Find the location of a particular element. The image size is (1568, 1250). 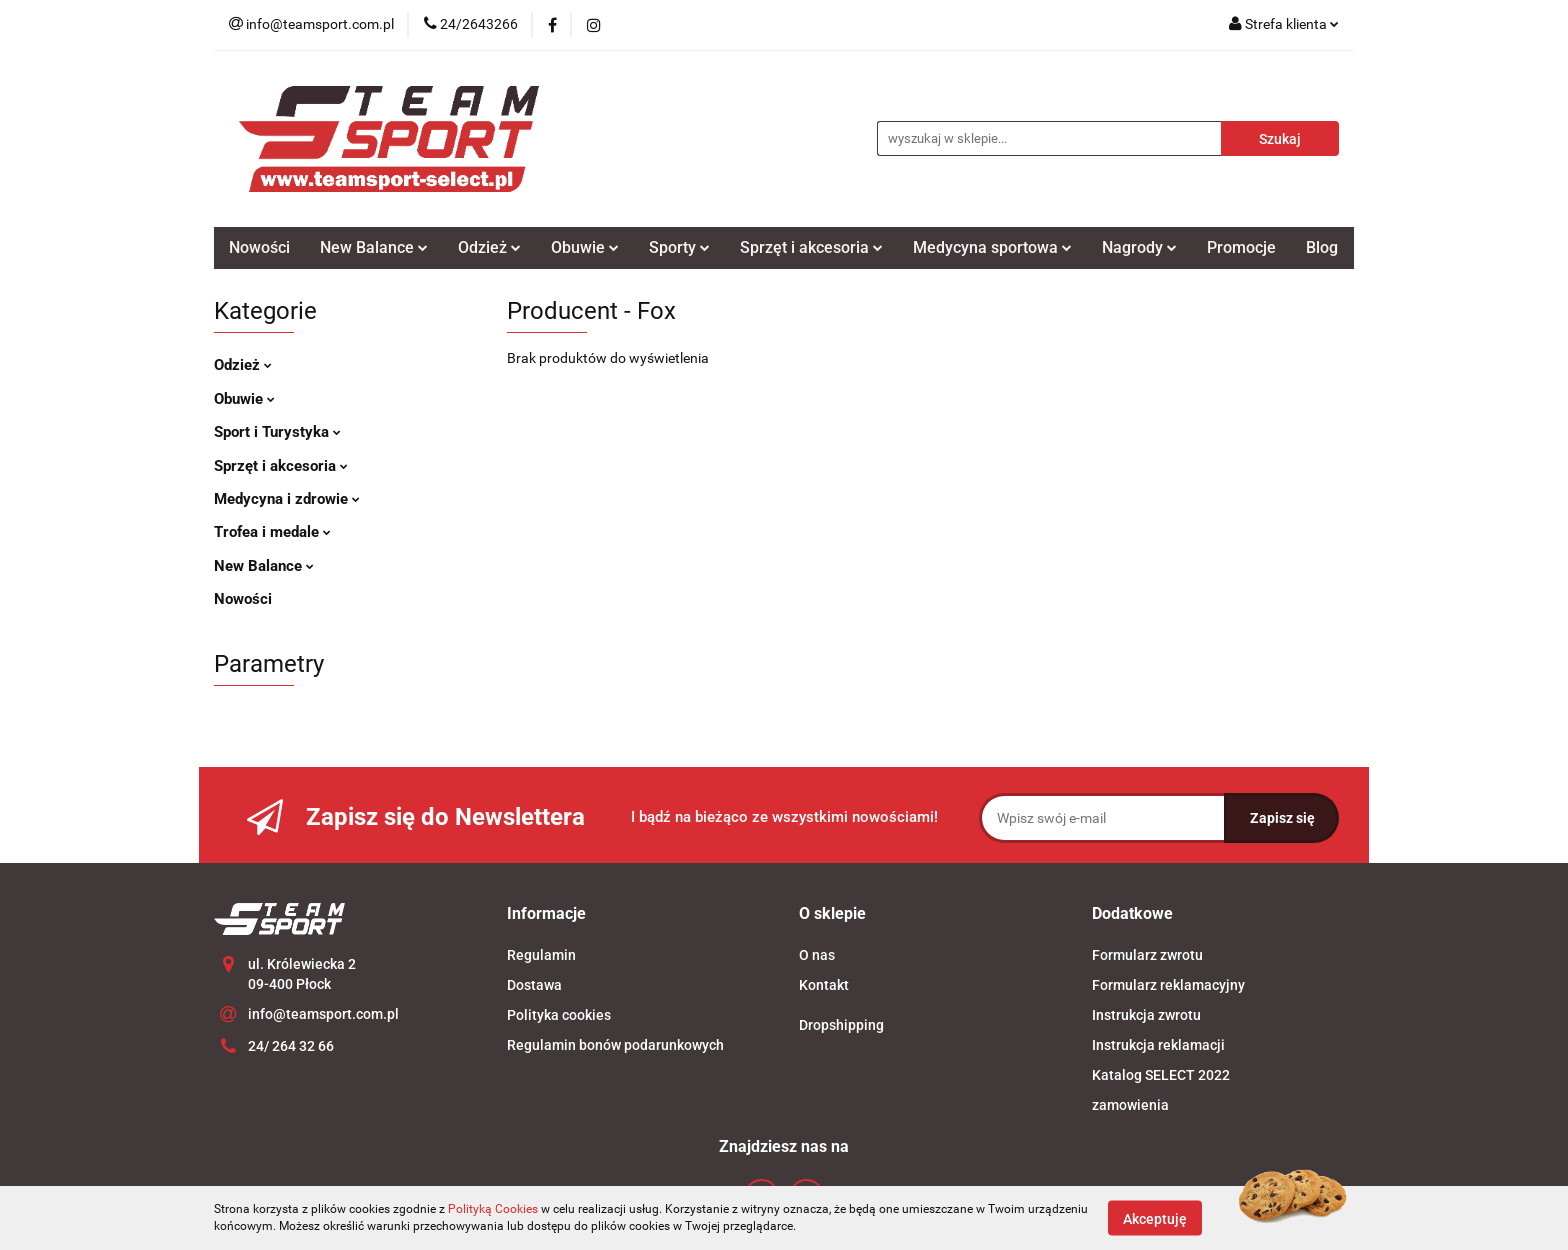

Dostawa is located at coordinates (534, 985).